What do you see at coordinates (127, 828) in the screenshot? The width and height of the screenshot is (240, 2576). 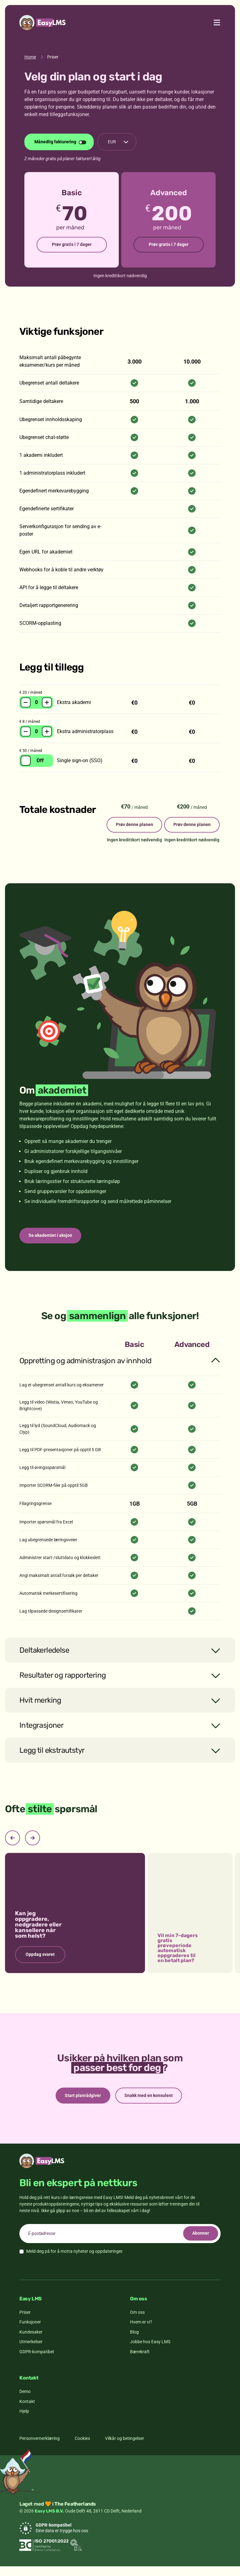 I see `Prøv denne planen` at bounding box center [127, 828].